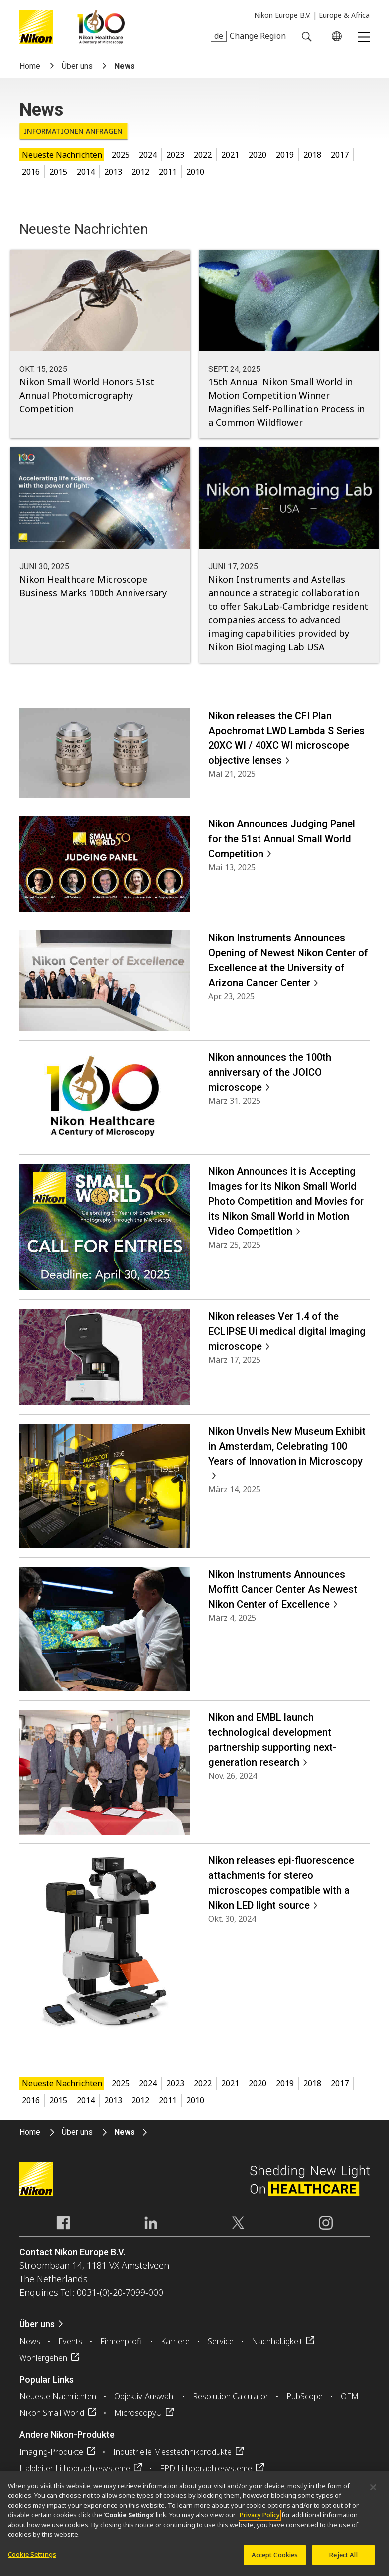 The image size is (389, 2576). What do you see at coordinates (113, 171) in the screenshot?
I see `2013` at bounding box center [113, 171].